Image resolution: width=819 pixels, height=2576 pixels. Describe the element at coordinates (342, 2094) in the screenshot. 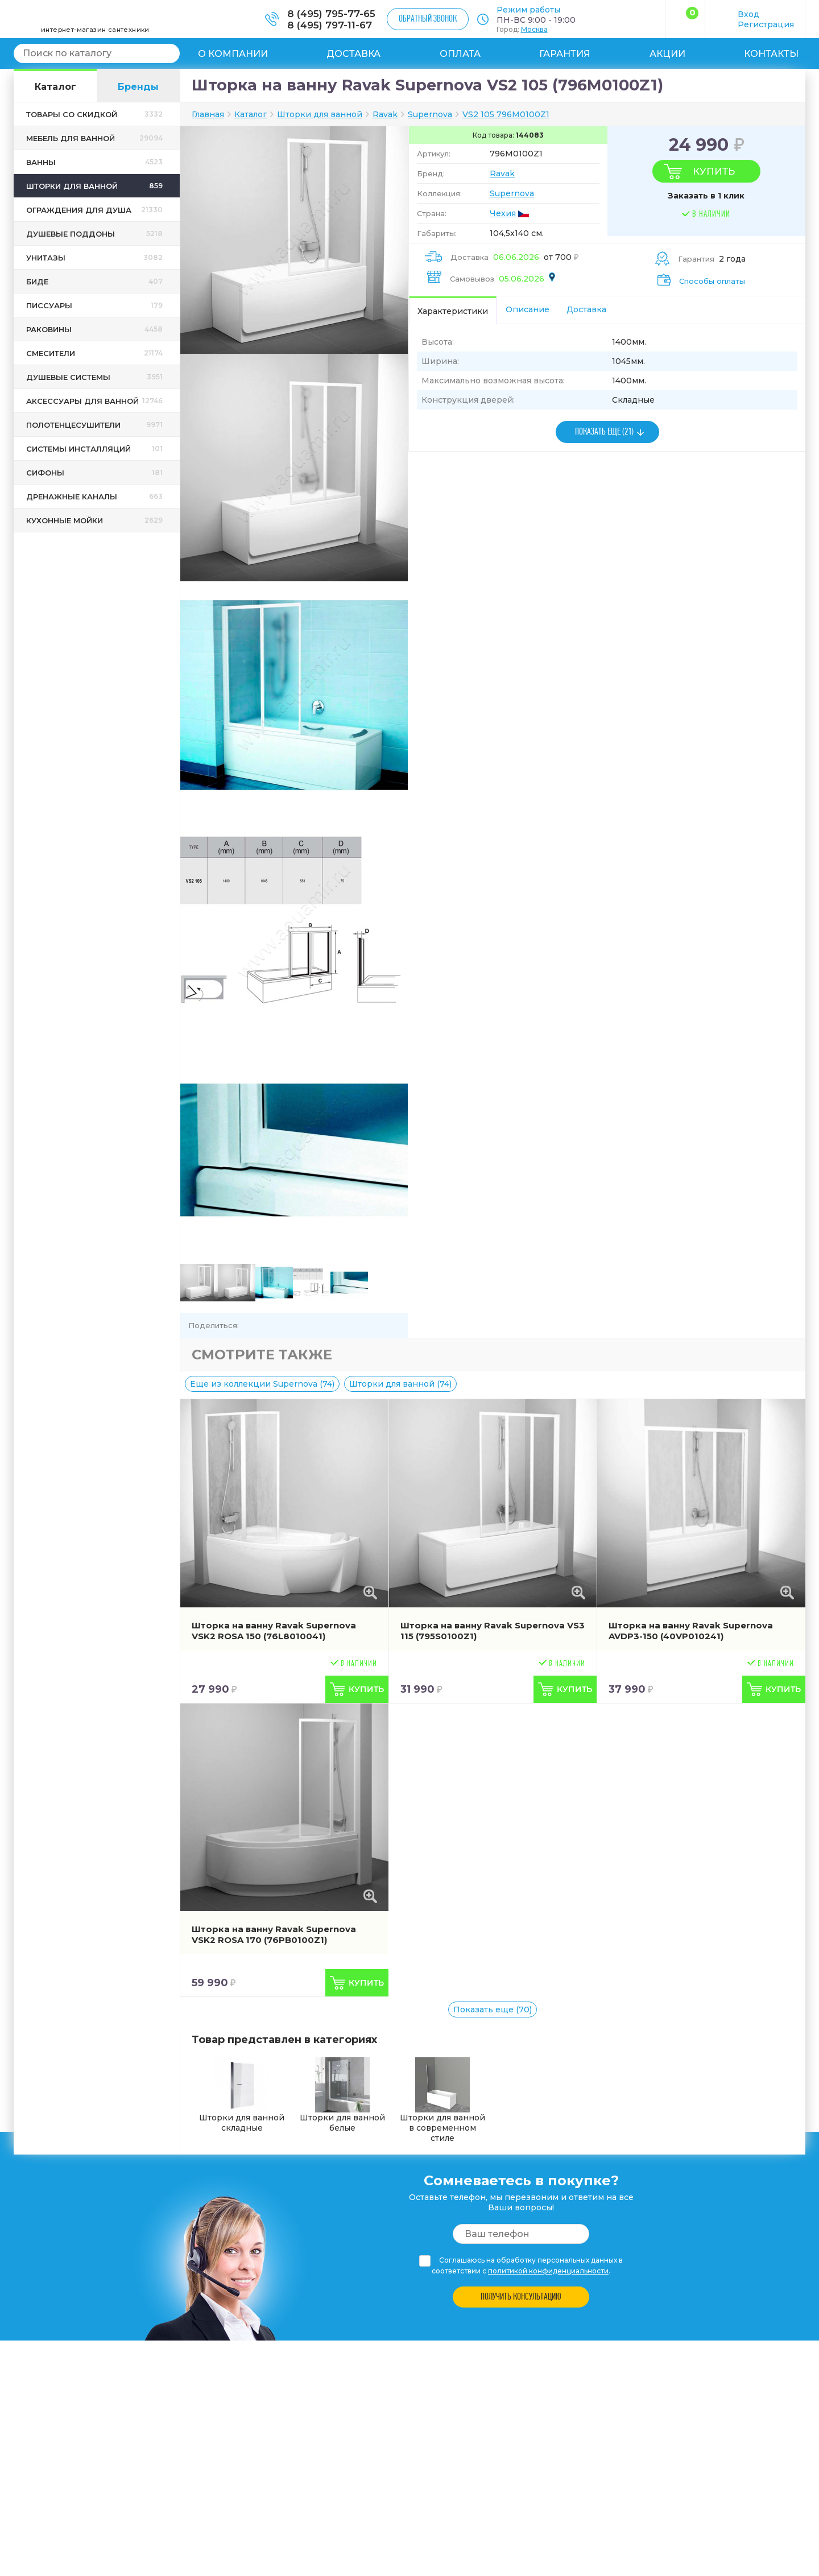

I see `Шторки для ванной белые` at that location.